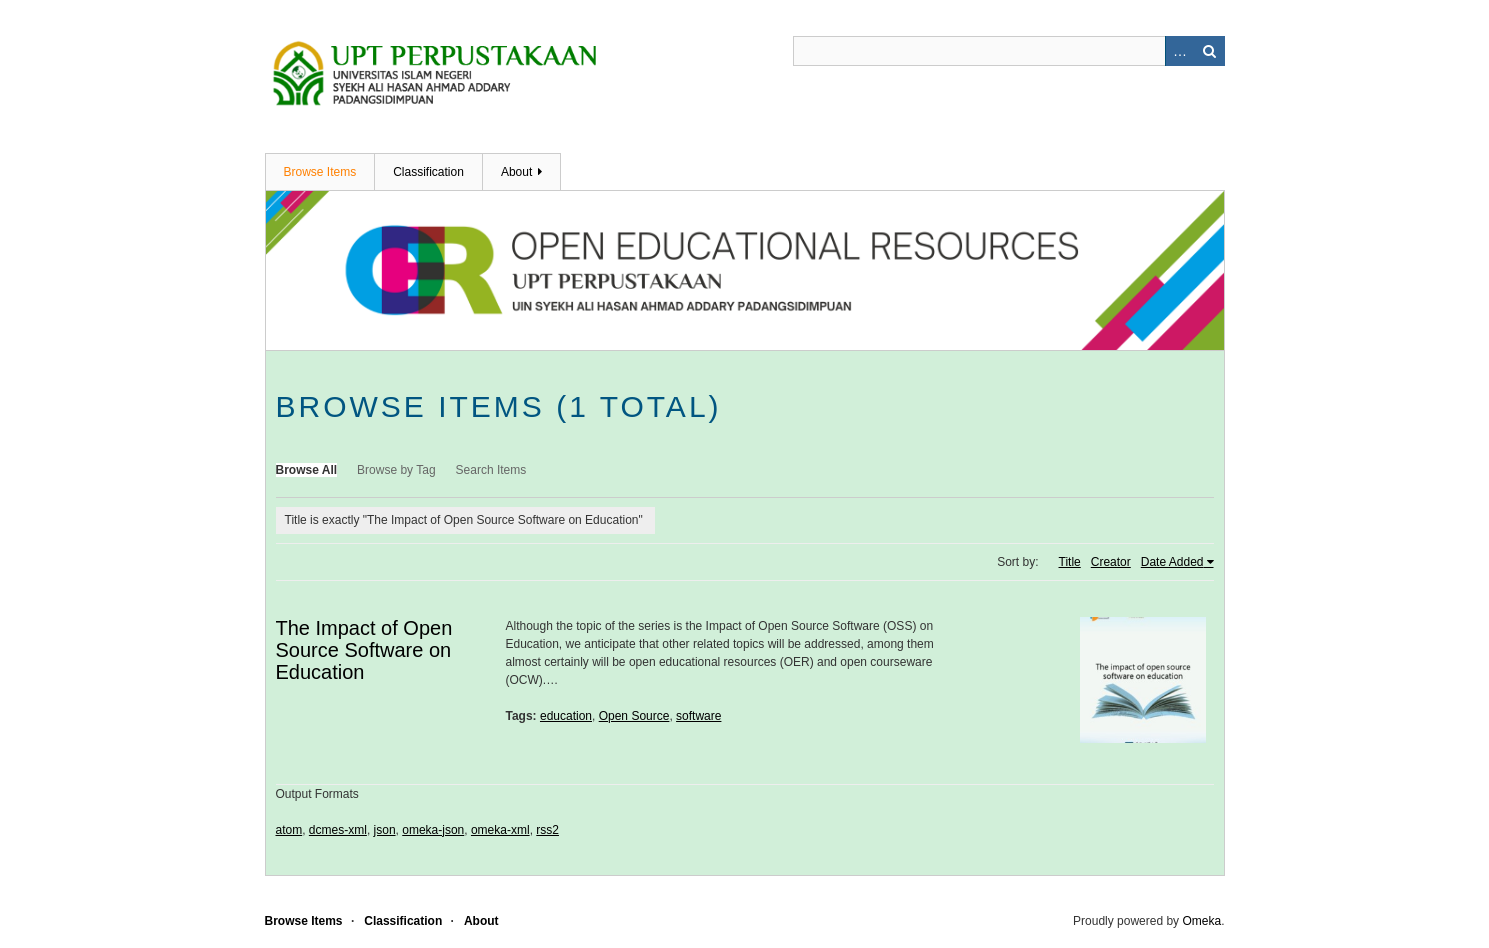 This screenshot has height=948, width=1489. What do you see at coordinates (1180, 51) in the screenshot?
I see `Advanced Search` at bounding box center [1180, 51].